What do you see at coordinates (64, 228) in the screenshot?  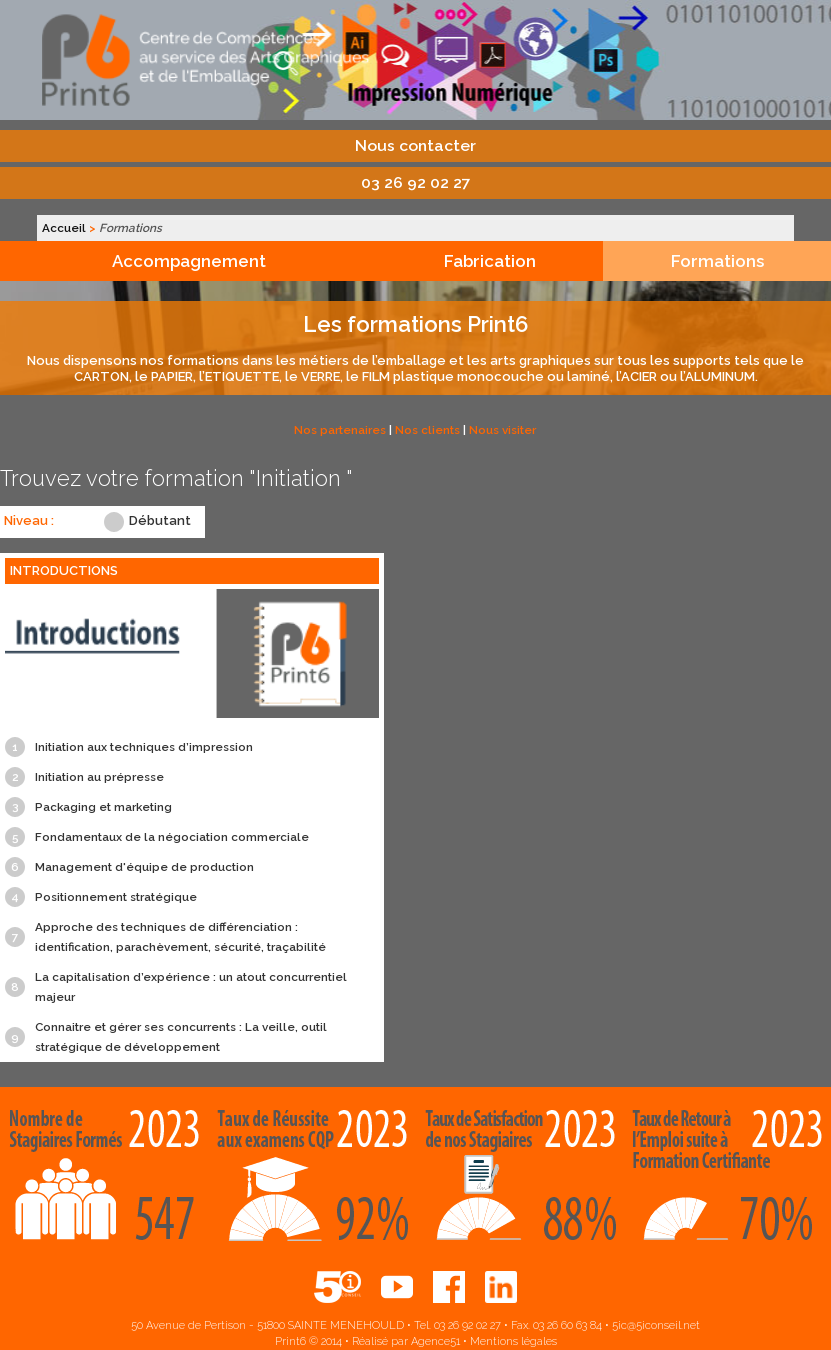 I see `Accueil` at bounding box center [64, 228].